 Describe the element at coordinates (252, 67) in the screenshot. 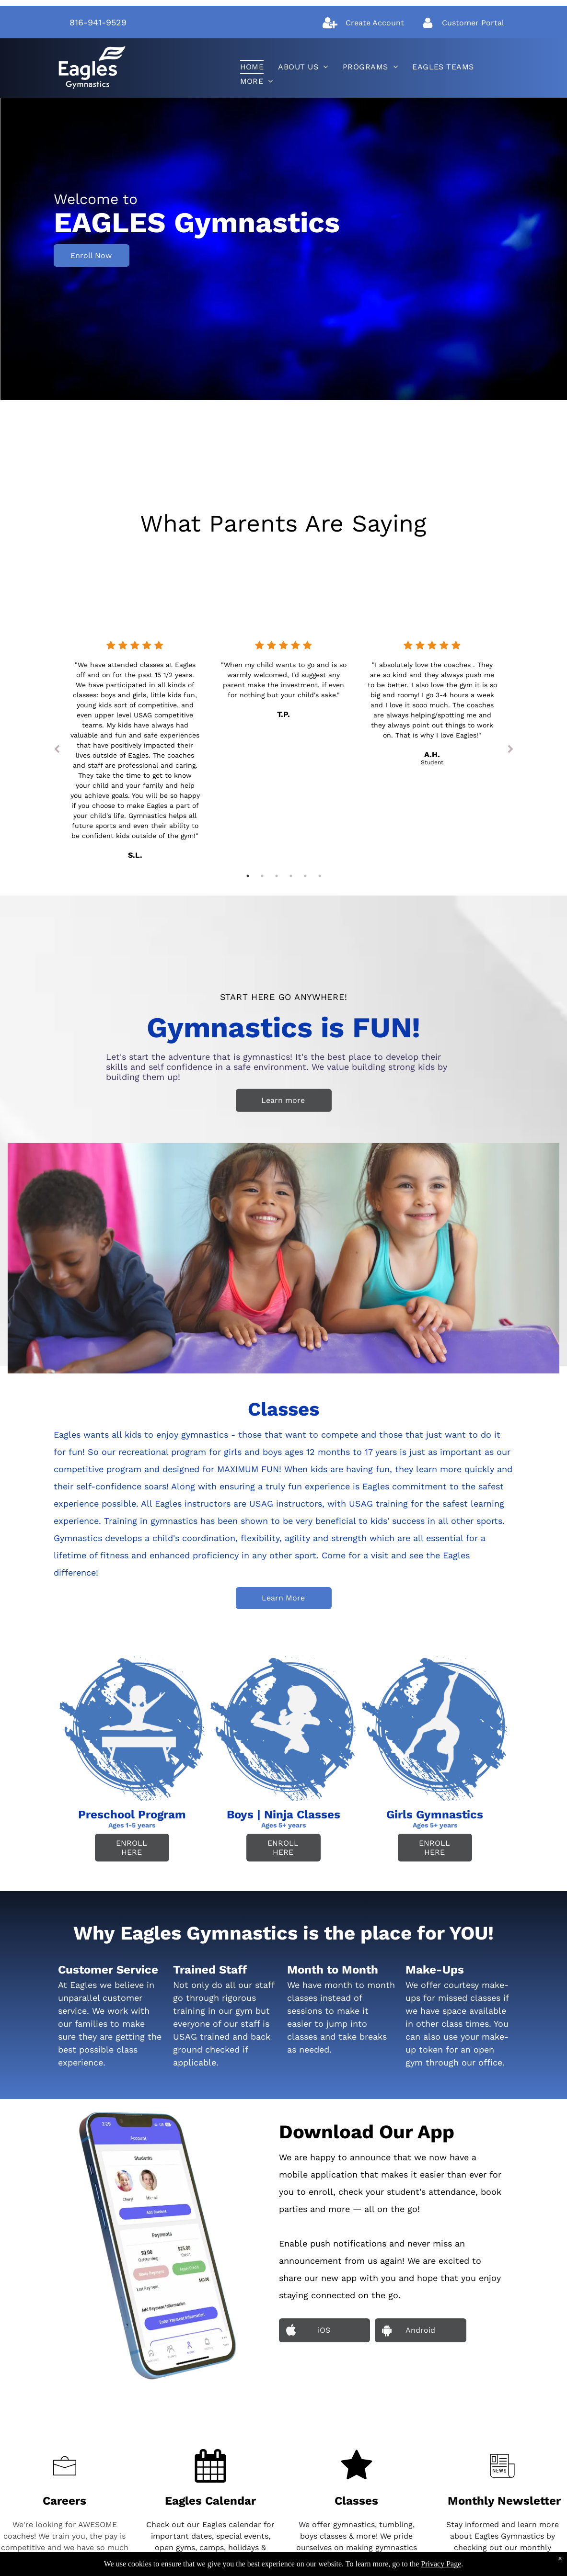

I see `[menuitem]` at that location.